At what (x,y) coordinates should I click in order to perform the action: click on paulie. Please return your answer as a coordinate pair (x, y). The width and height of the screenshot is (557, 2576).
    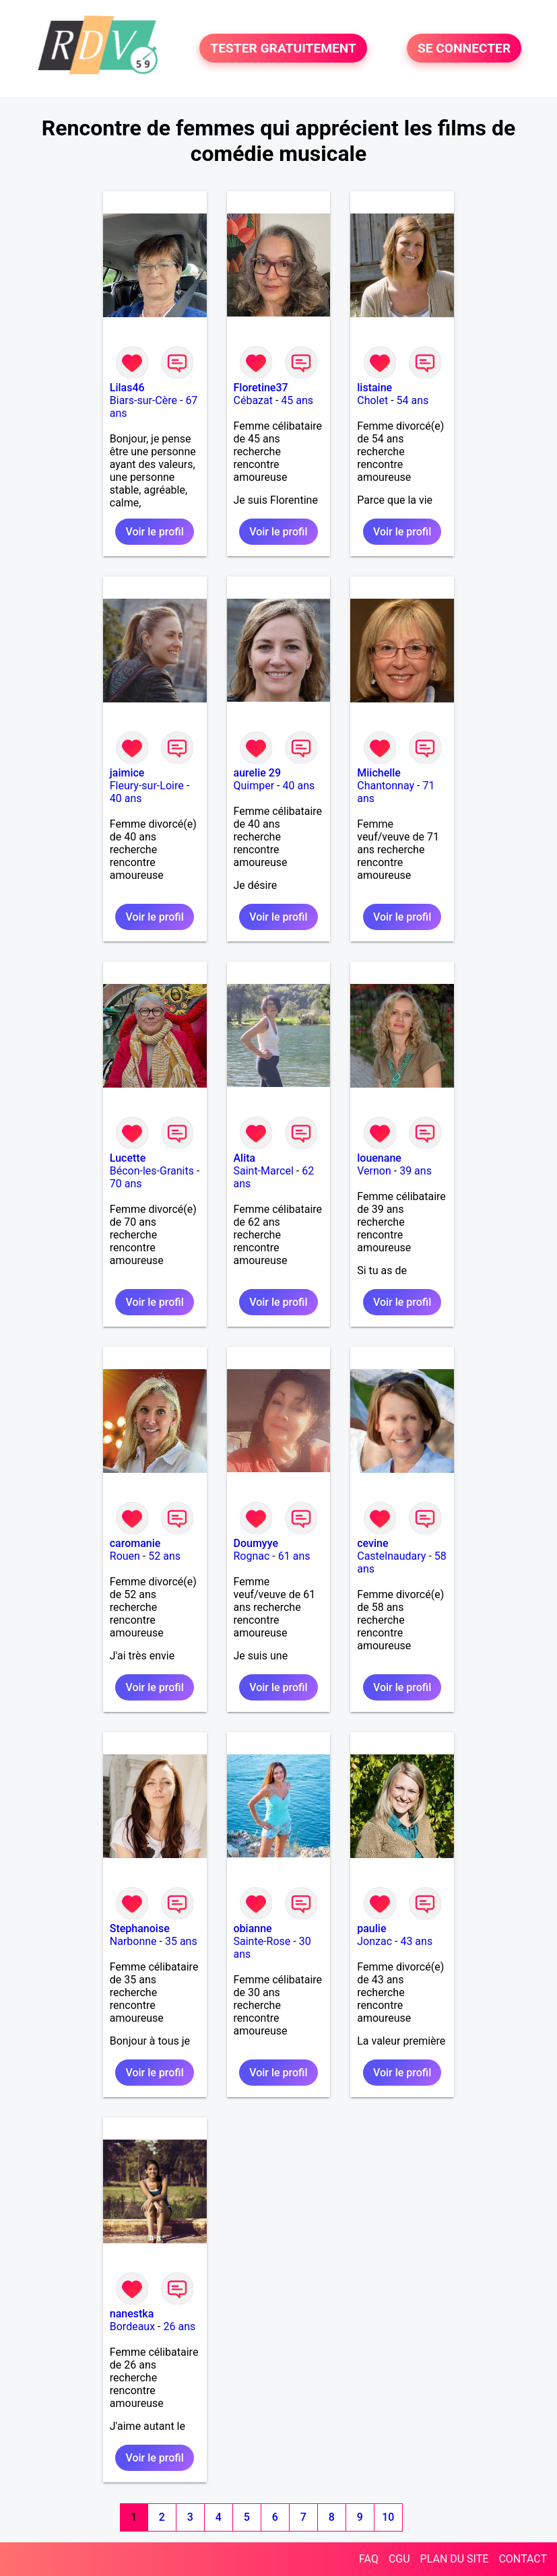
    Looking at the image, I should click on (371, 1928).